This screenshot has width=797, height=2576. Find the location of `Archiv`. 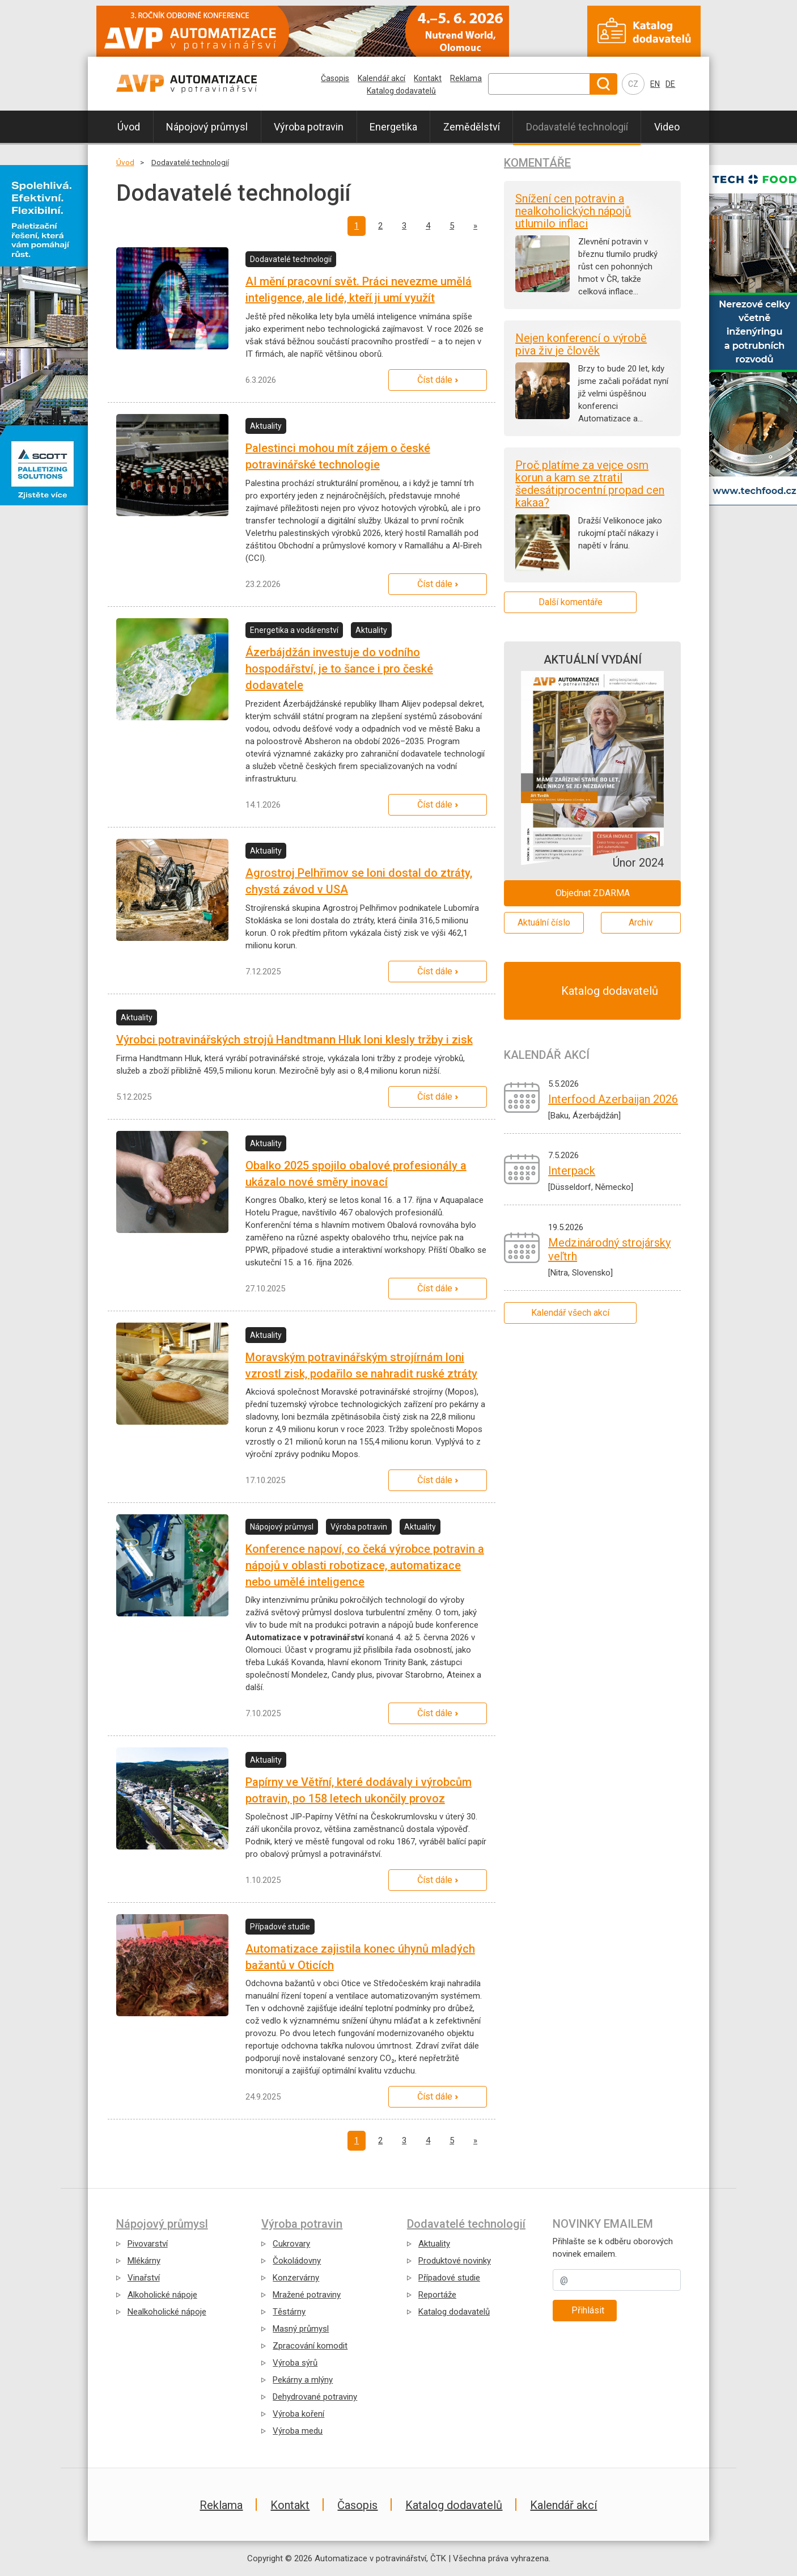

Archiv is located at coordinates (641, 922).